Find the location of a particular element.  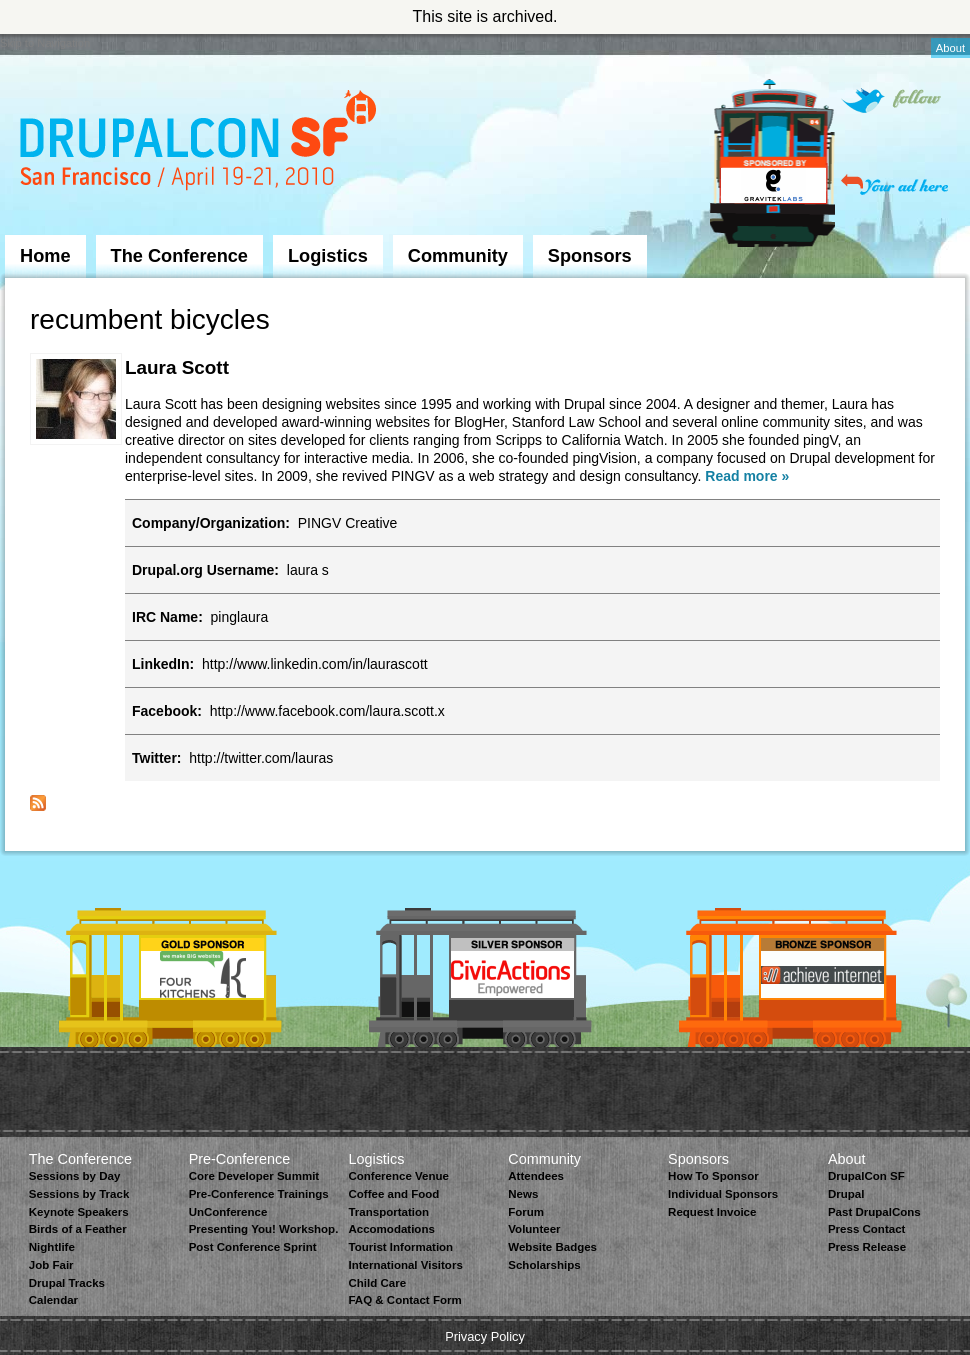

Skip to Navigation is located at coordinates (45, 43).